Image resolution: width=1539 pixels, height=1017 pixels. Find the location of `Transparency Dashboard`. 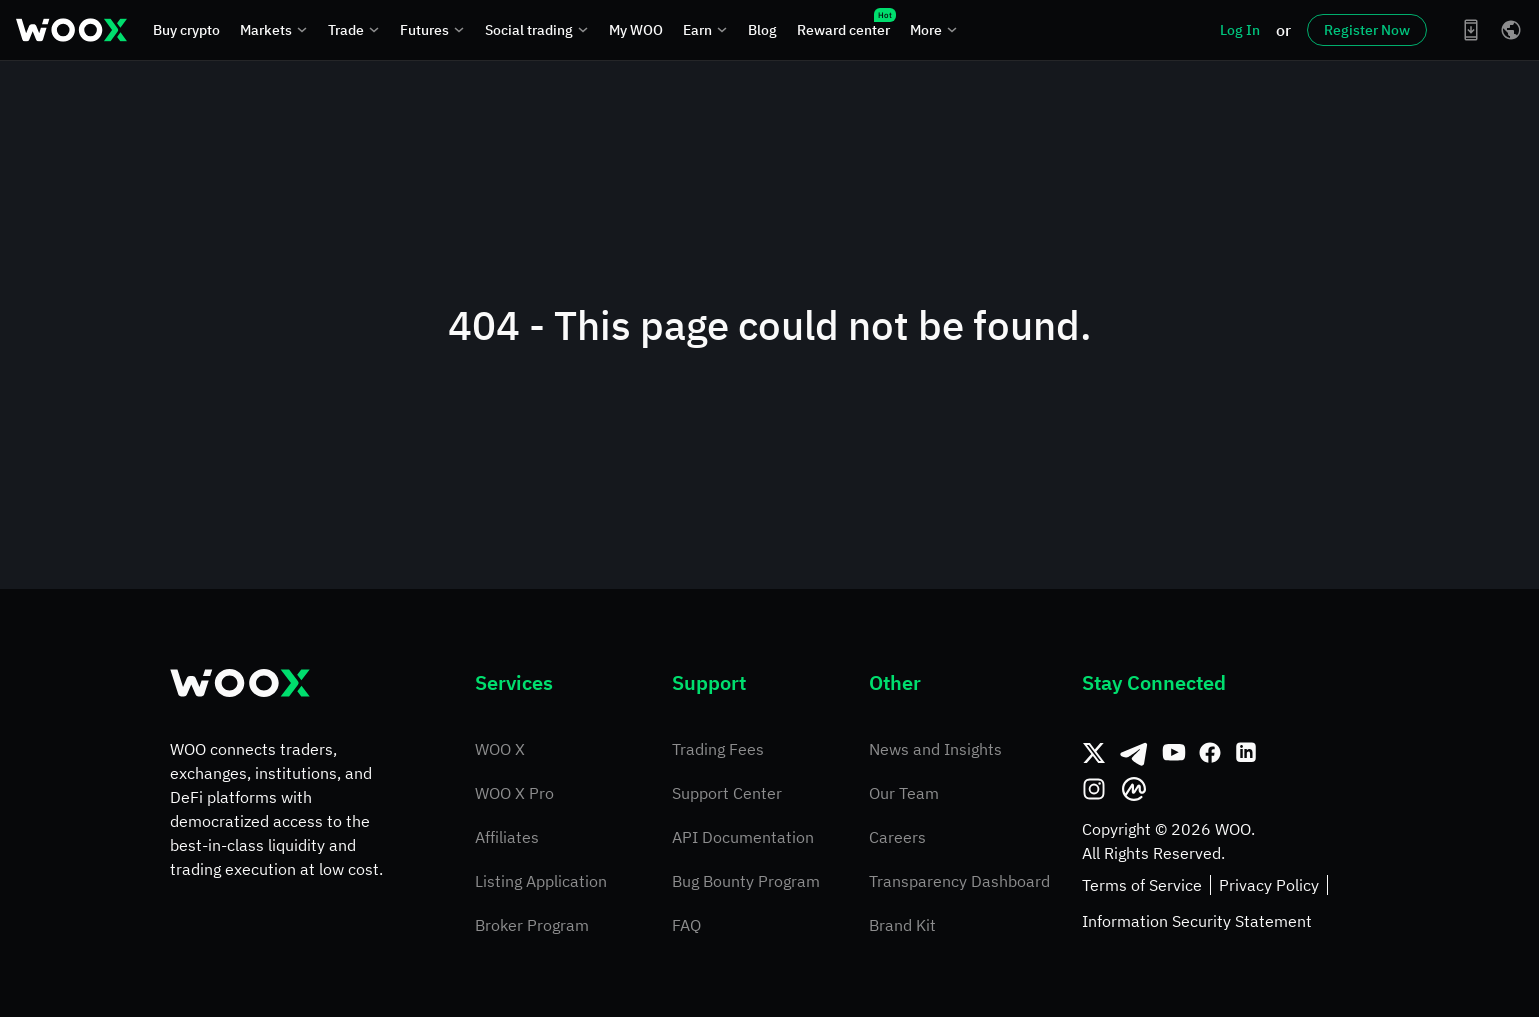

Transparency Dashboard is located at coordinates (959, 881).